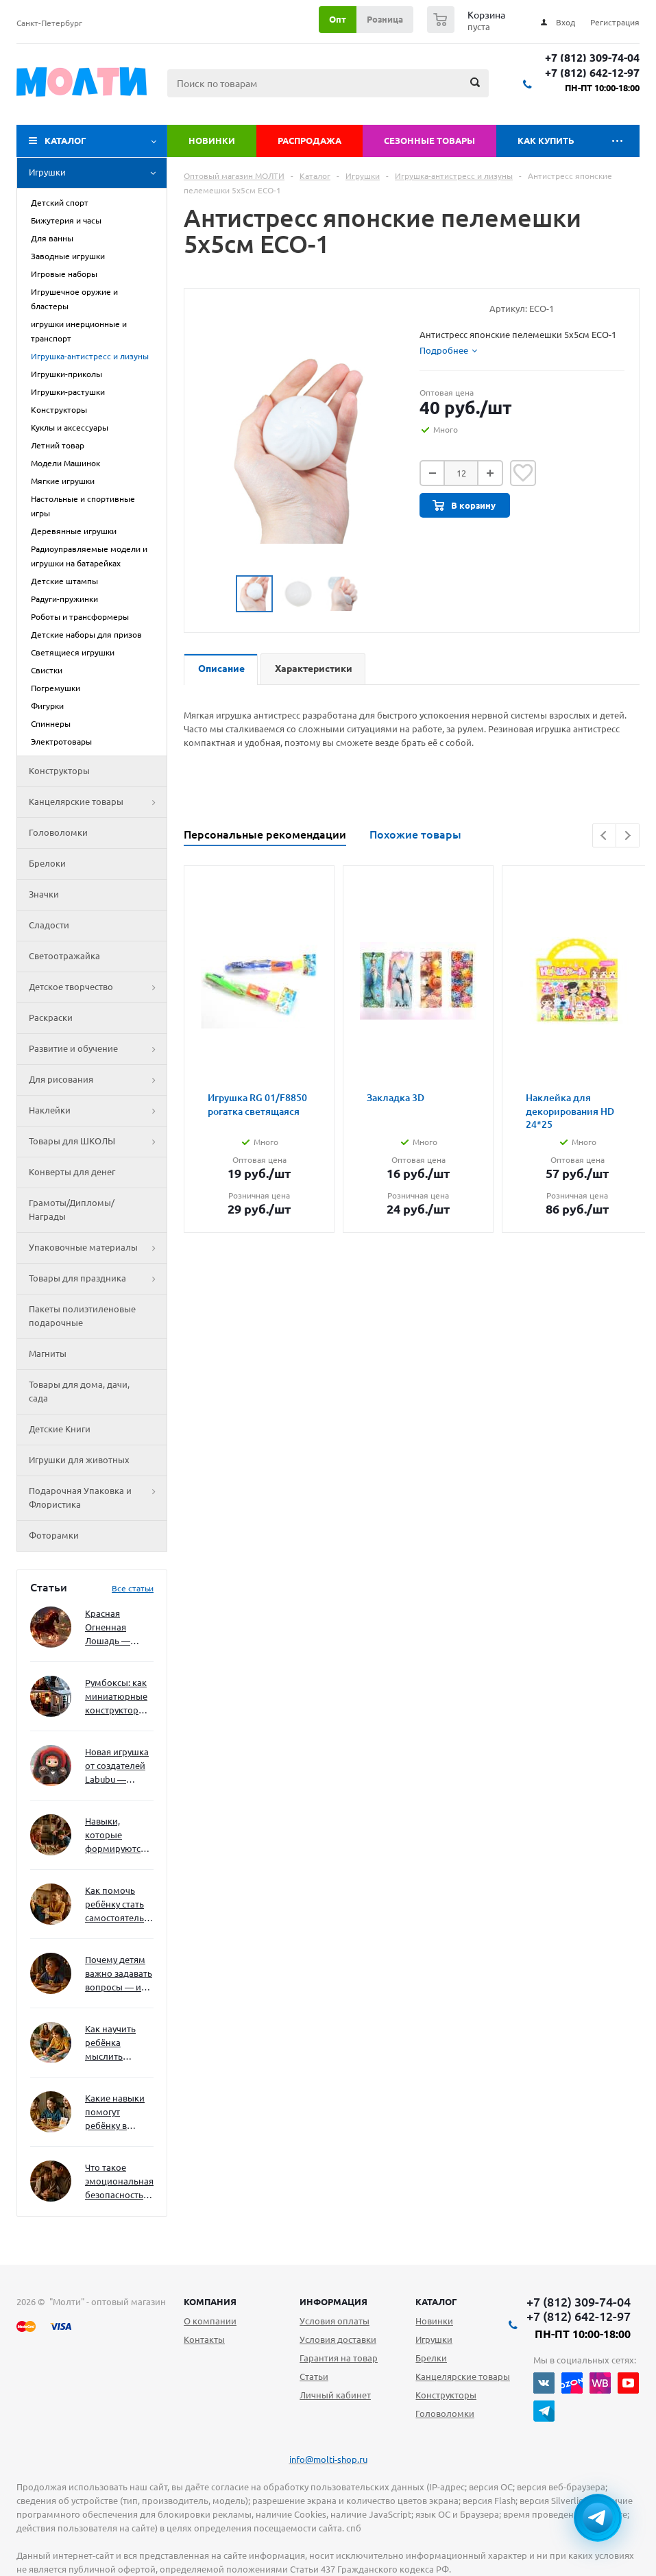 Image resolution: width=656 pixels, height=2576 pixels. Describe the element at coordinates (49, 925) in the screenshot. I see `Сладости` at that location.